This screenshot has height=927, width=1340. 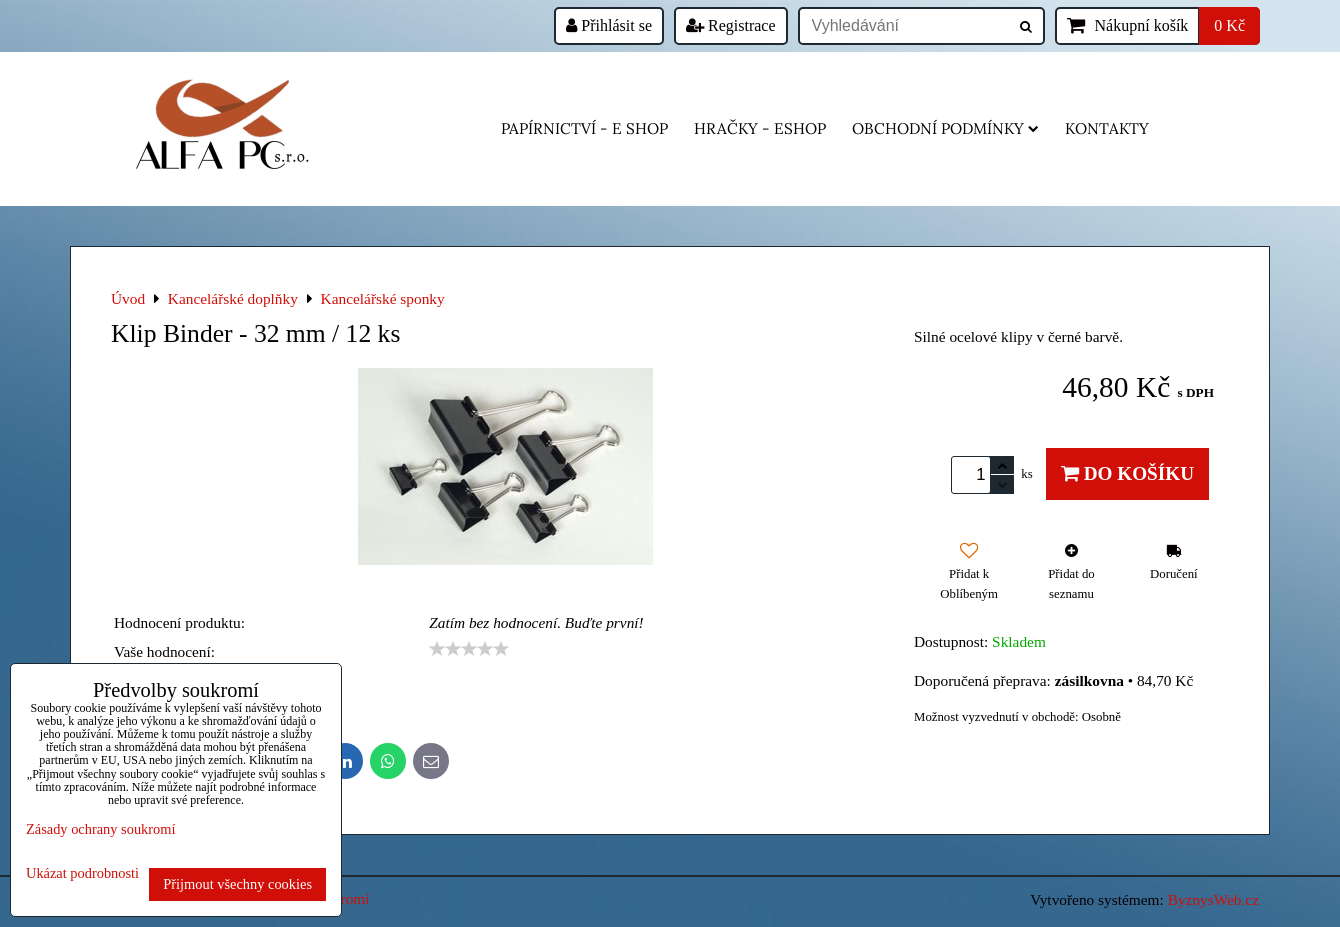 I want to click on Papírnictví - e shop, so click(x=584, y=128).